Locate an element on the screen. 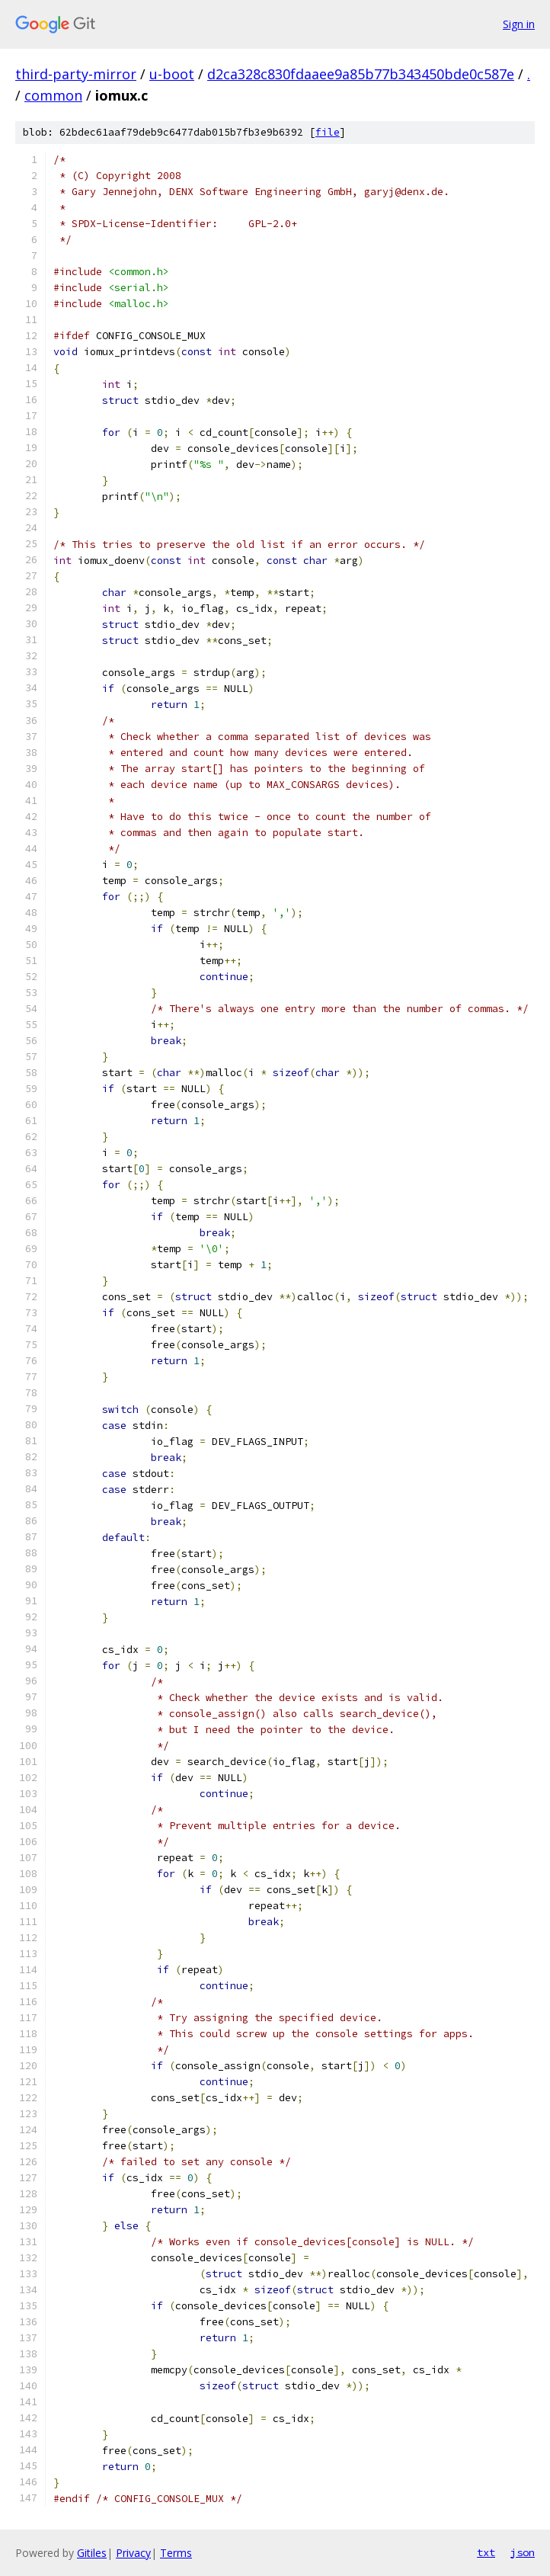 The width and height of the screenshot is (550, 2576). third-party-mirror is located at coordinates (75, 74).